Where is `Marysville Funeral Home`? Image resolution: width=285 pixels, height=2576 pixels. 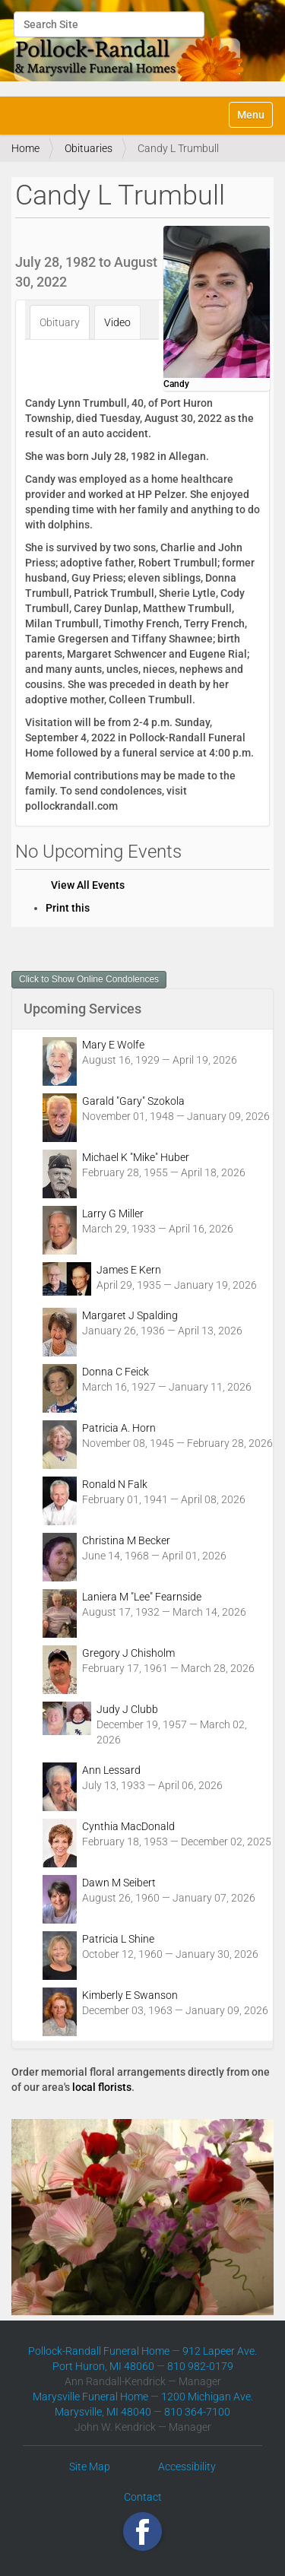
Marysville Funeral Home is located at coordinates (90, 2396).